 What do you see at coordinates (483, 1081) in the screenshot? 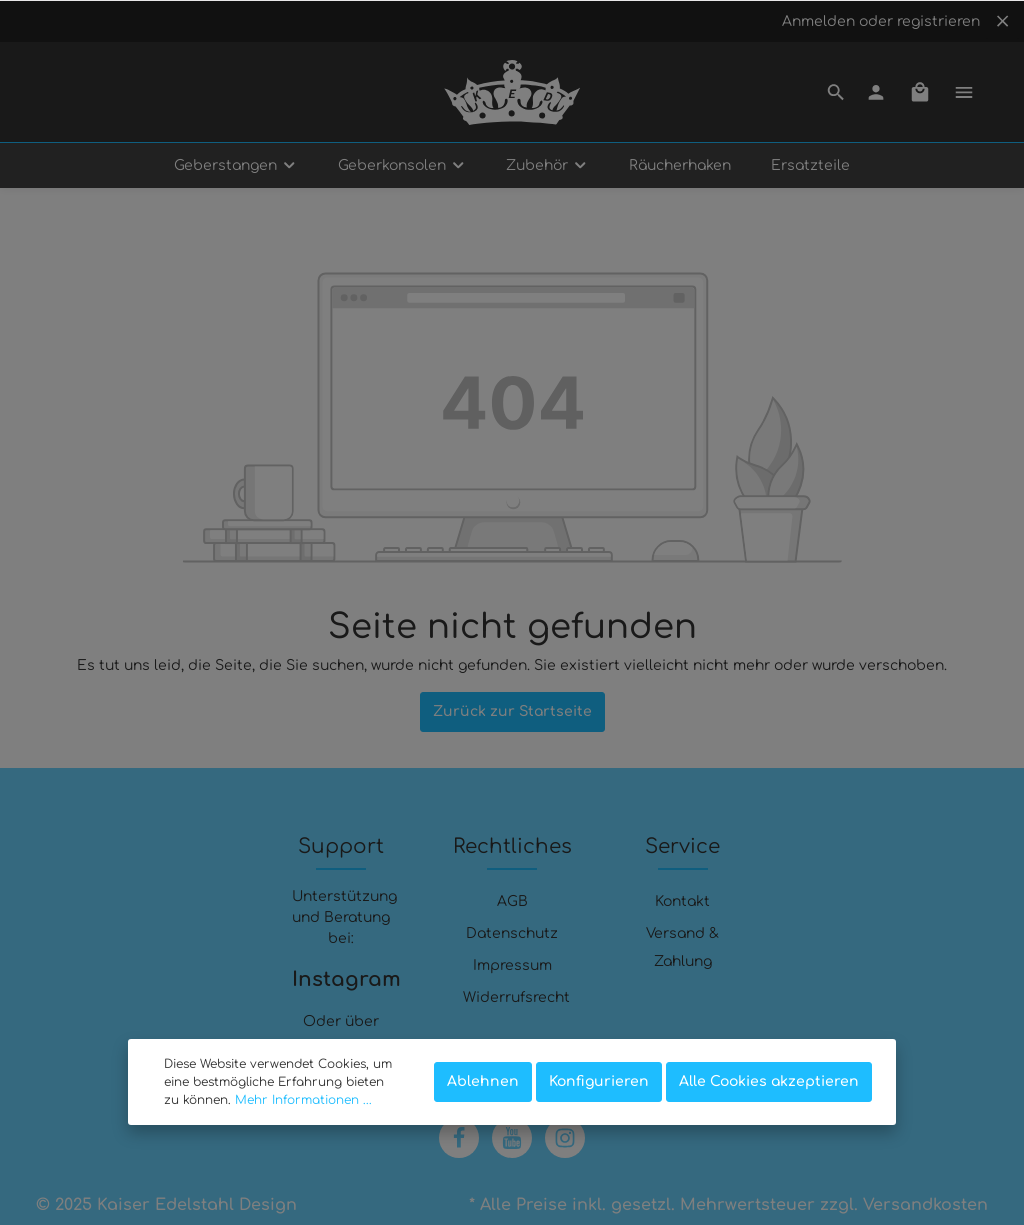
I see `Ablehnen` at bounding box center [483, 1081].